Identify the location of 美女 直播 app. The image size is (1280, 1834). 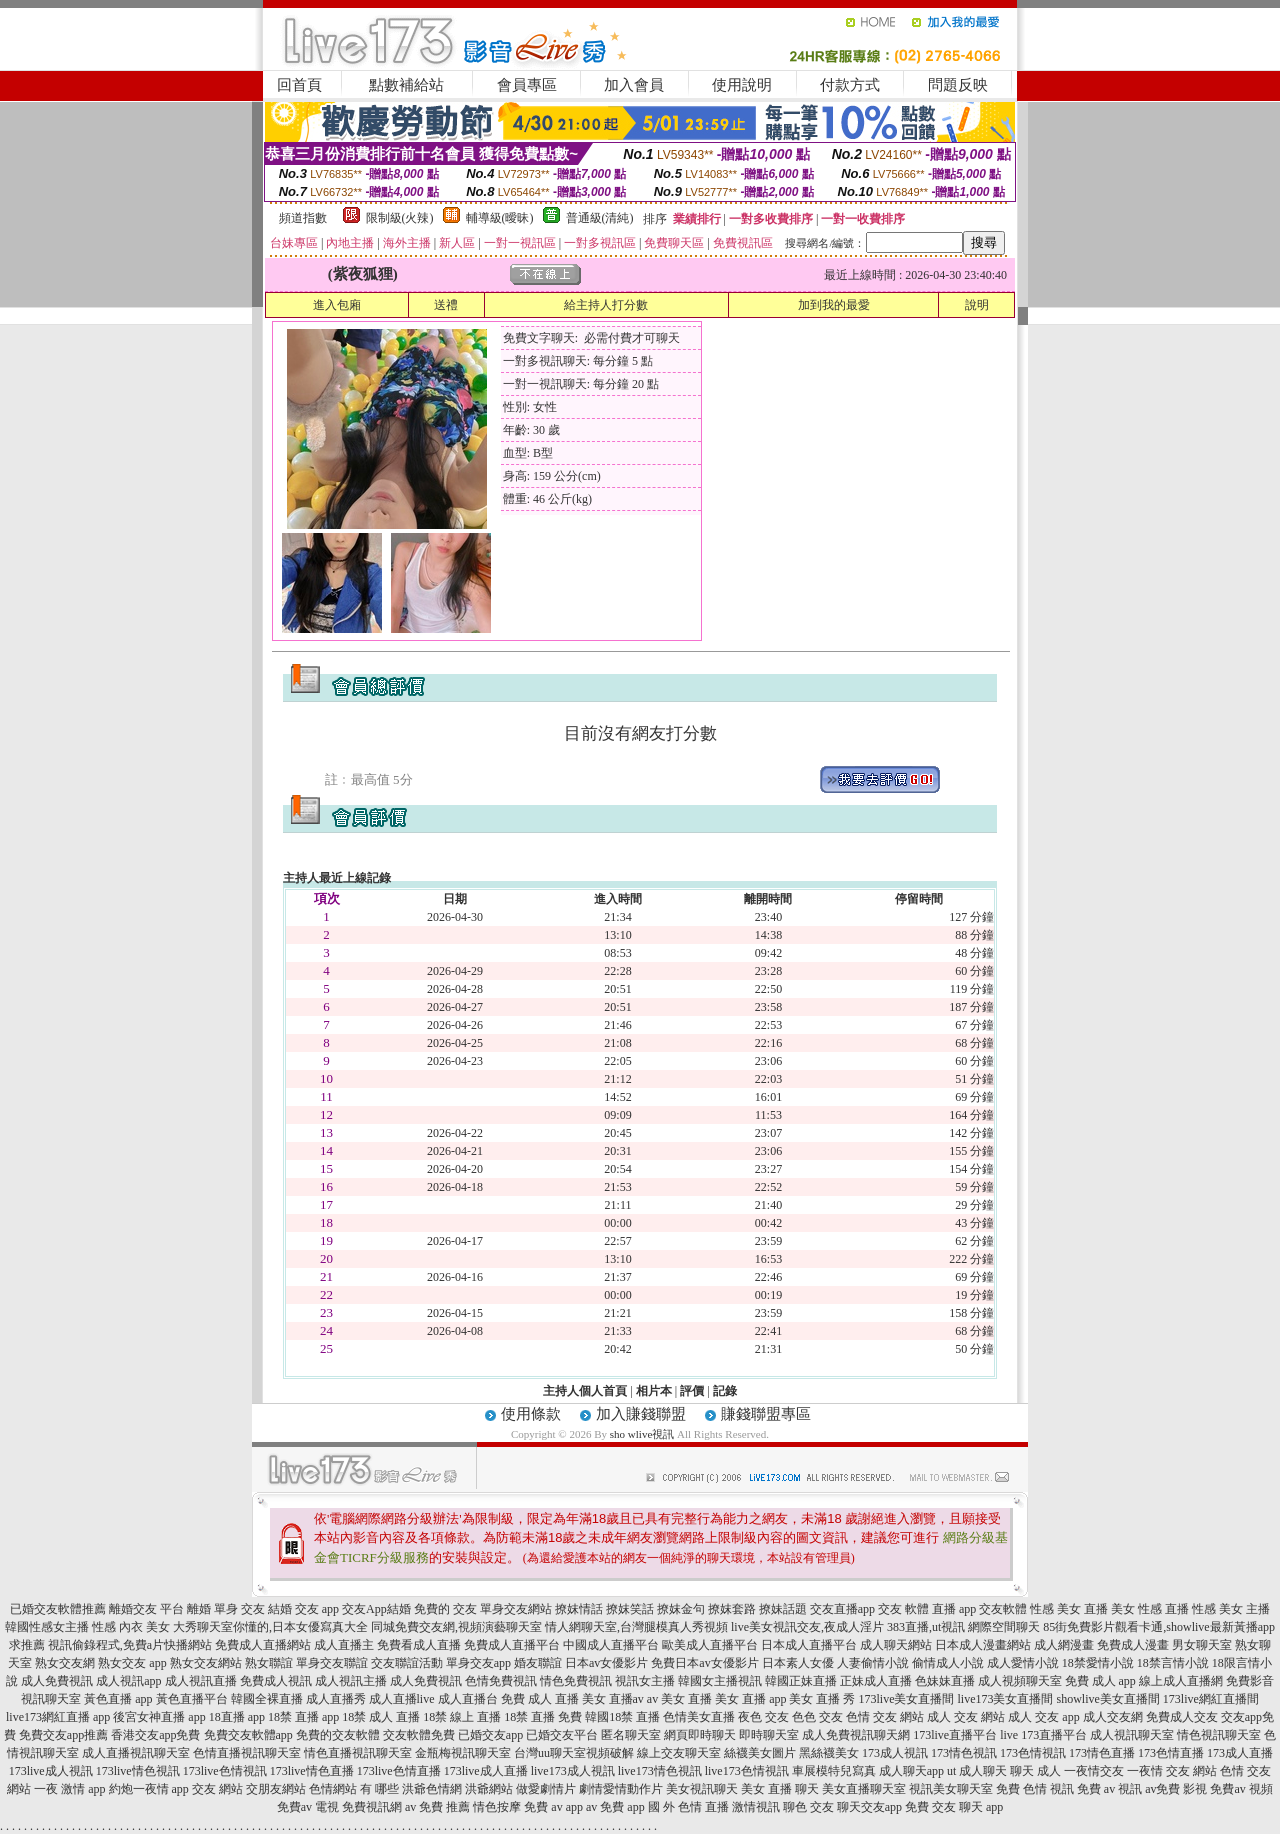
(750, 1699).